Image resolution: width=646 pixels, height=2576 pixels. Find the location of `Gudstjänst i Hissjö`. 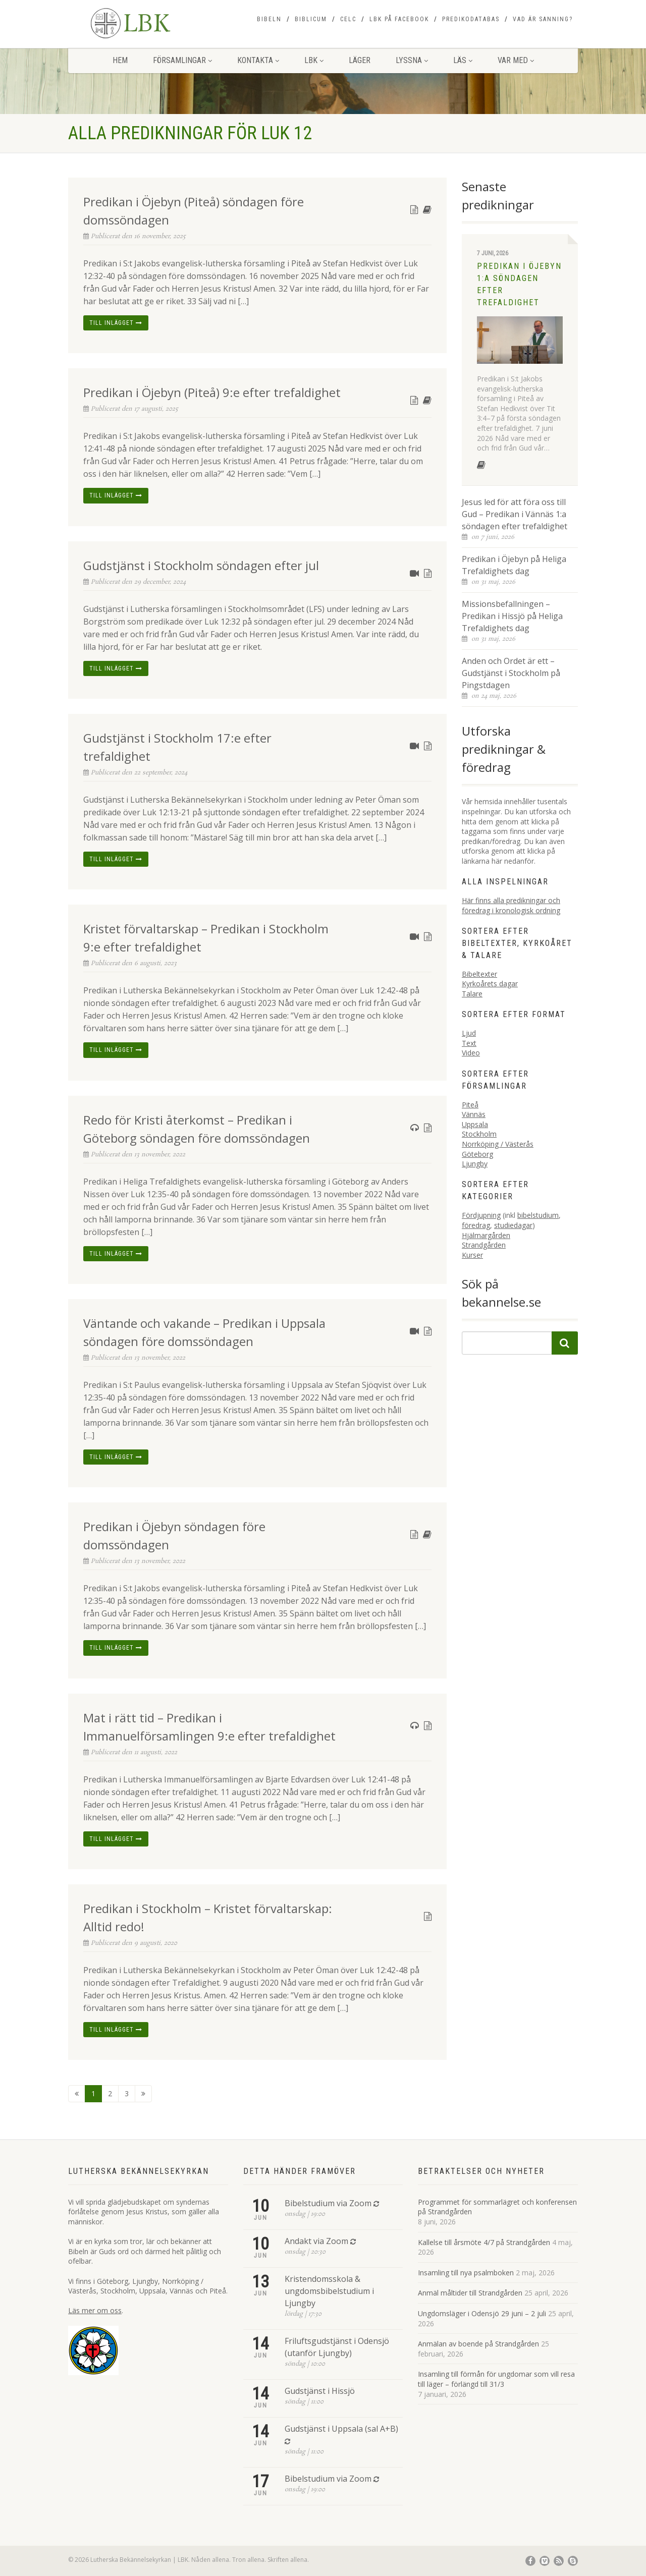

Gudstjänst i Hissjö is located at coordinates (320, 2390).